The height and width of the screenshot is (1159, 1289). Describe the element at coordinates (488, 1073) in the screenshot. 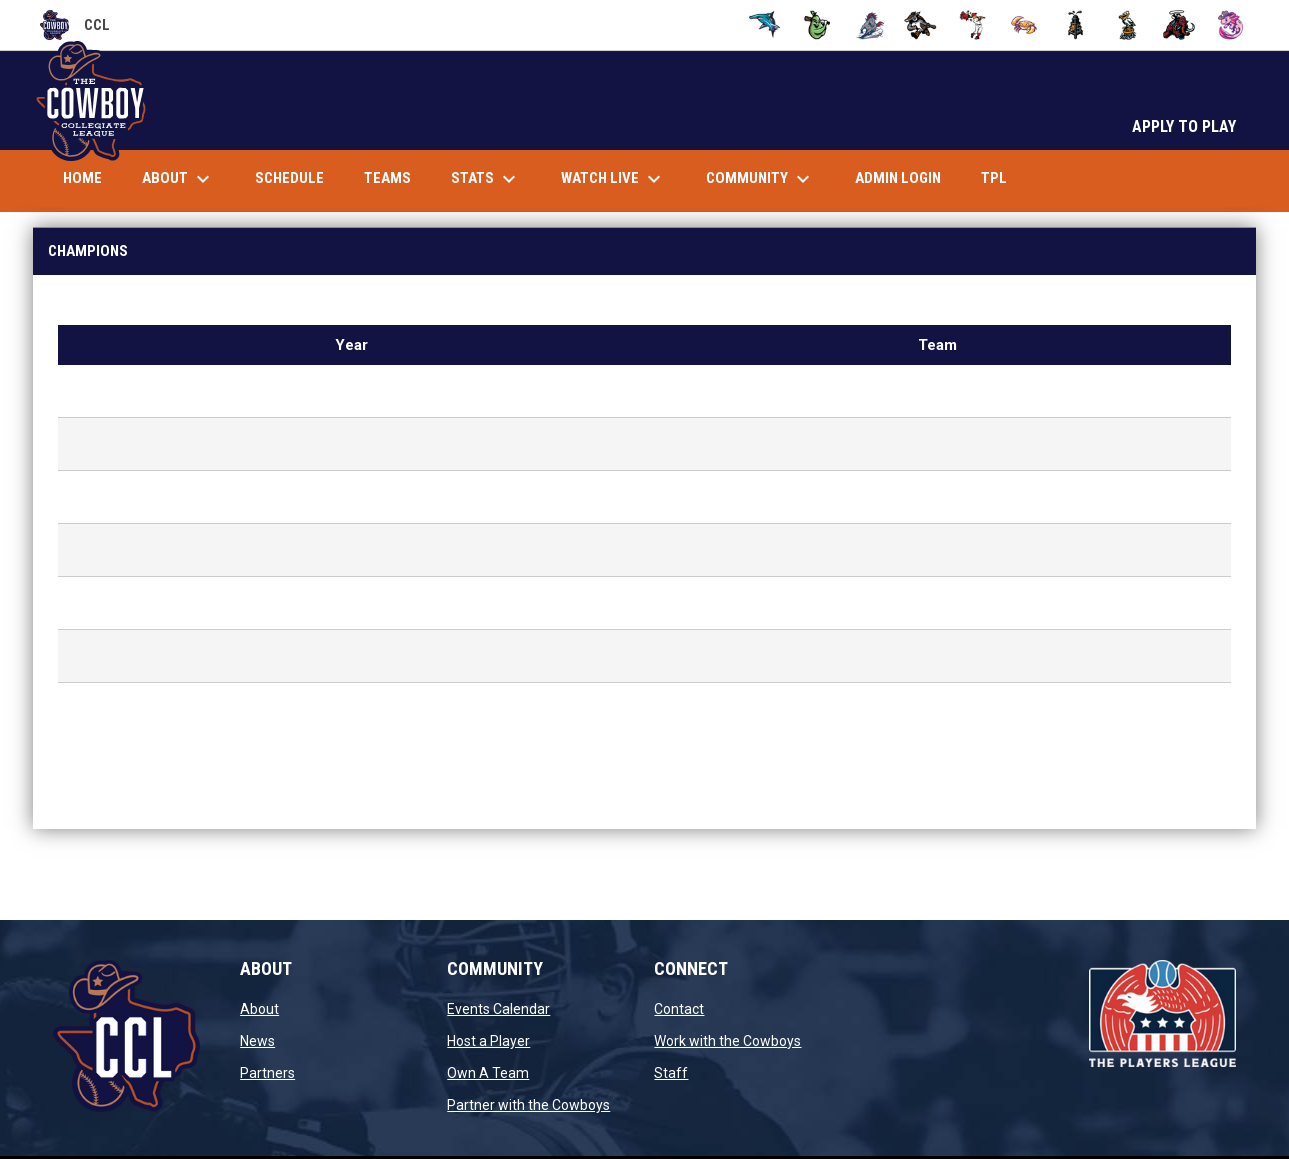

I see `Own A Team` at that location.